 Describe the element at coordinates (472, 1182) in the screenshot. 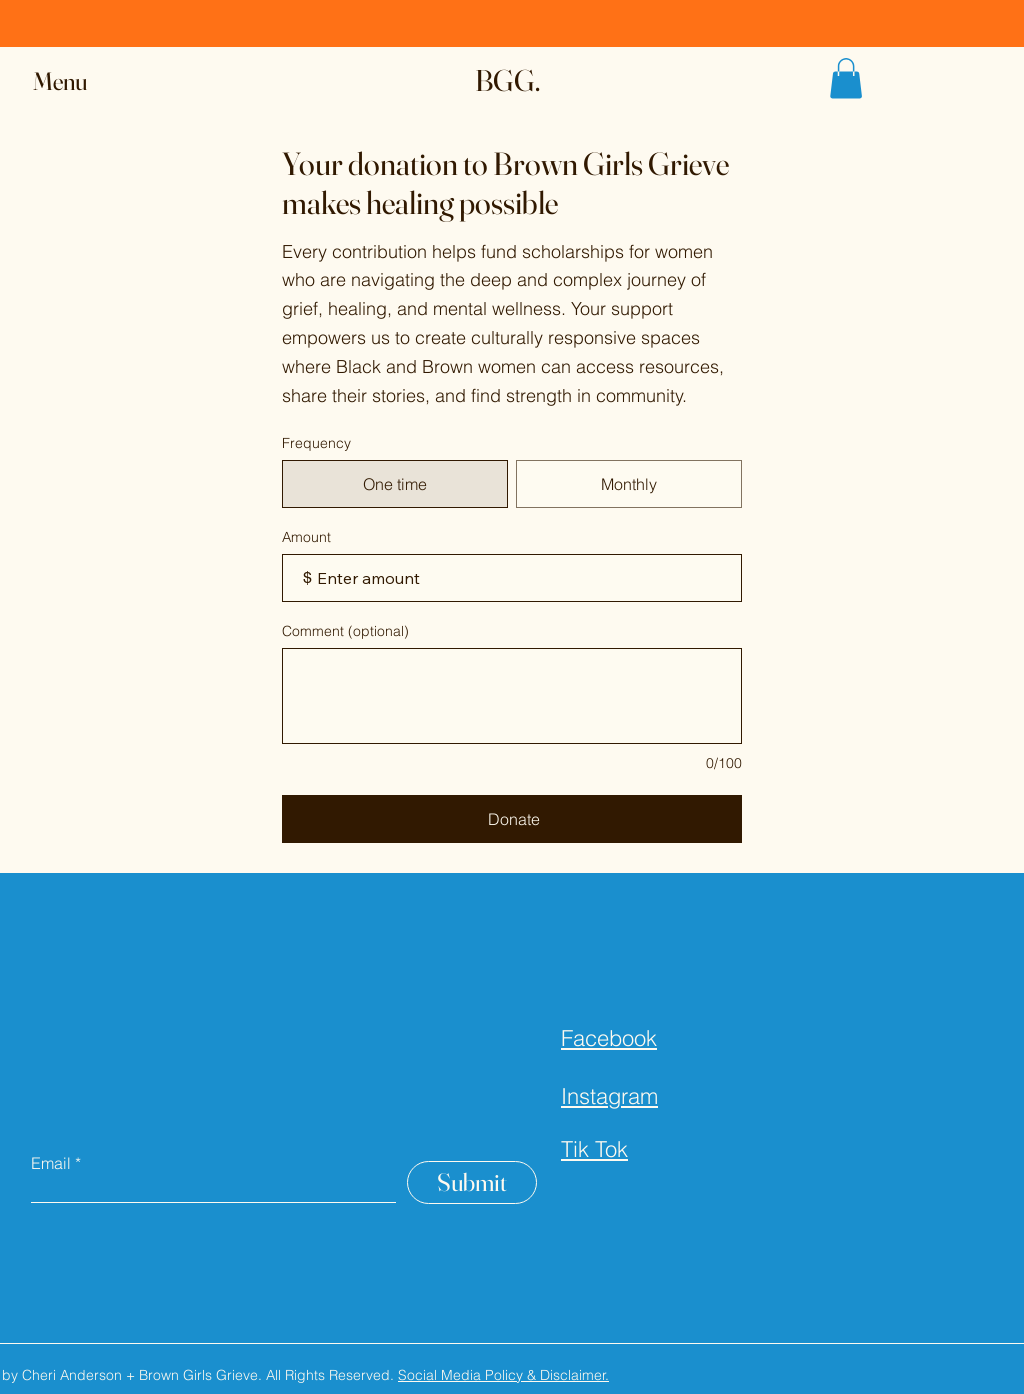

I see `[Submit]` at that location.